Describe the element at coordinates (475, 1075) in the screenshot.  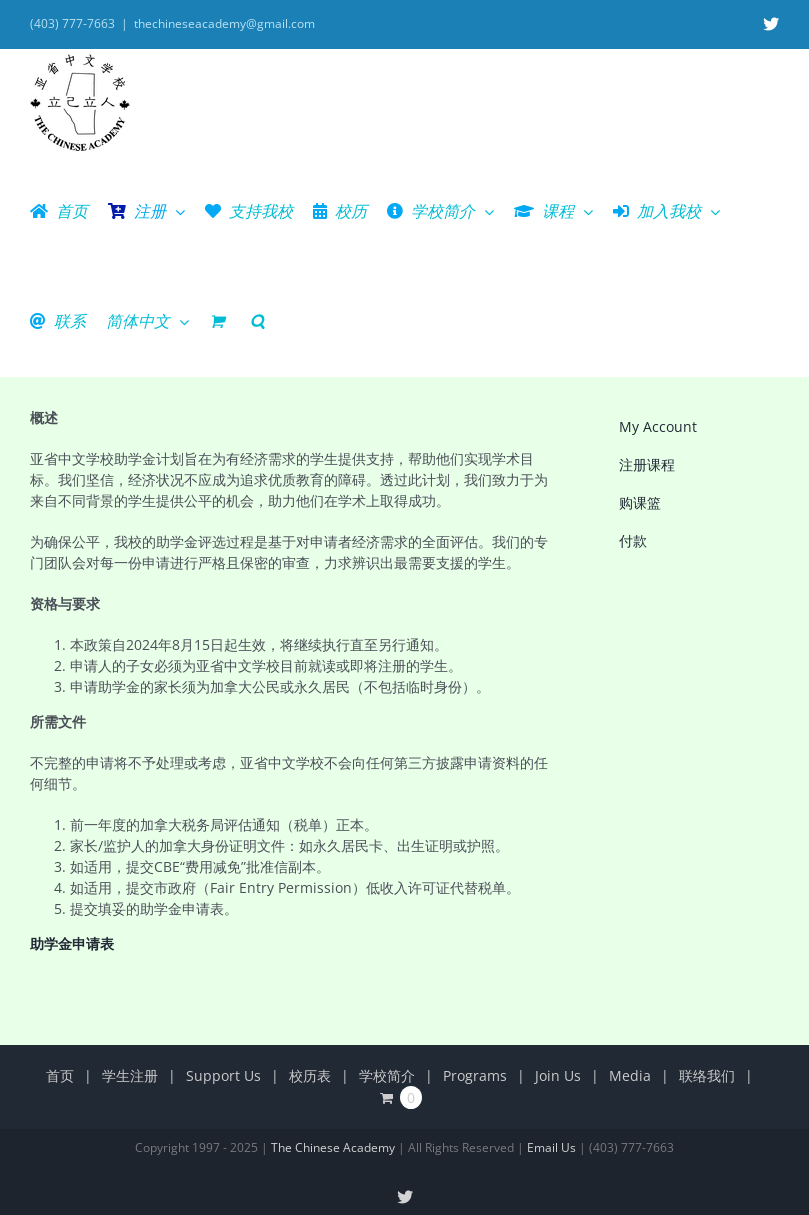
I see `Programs` at that location.